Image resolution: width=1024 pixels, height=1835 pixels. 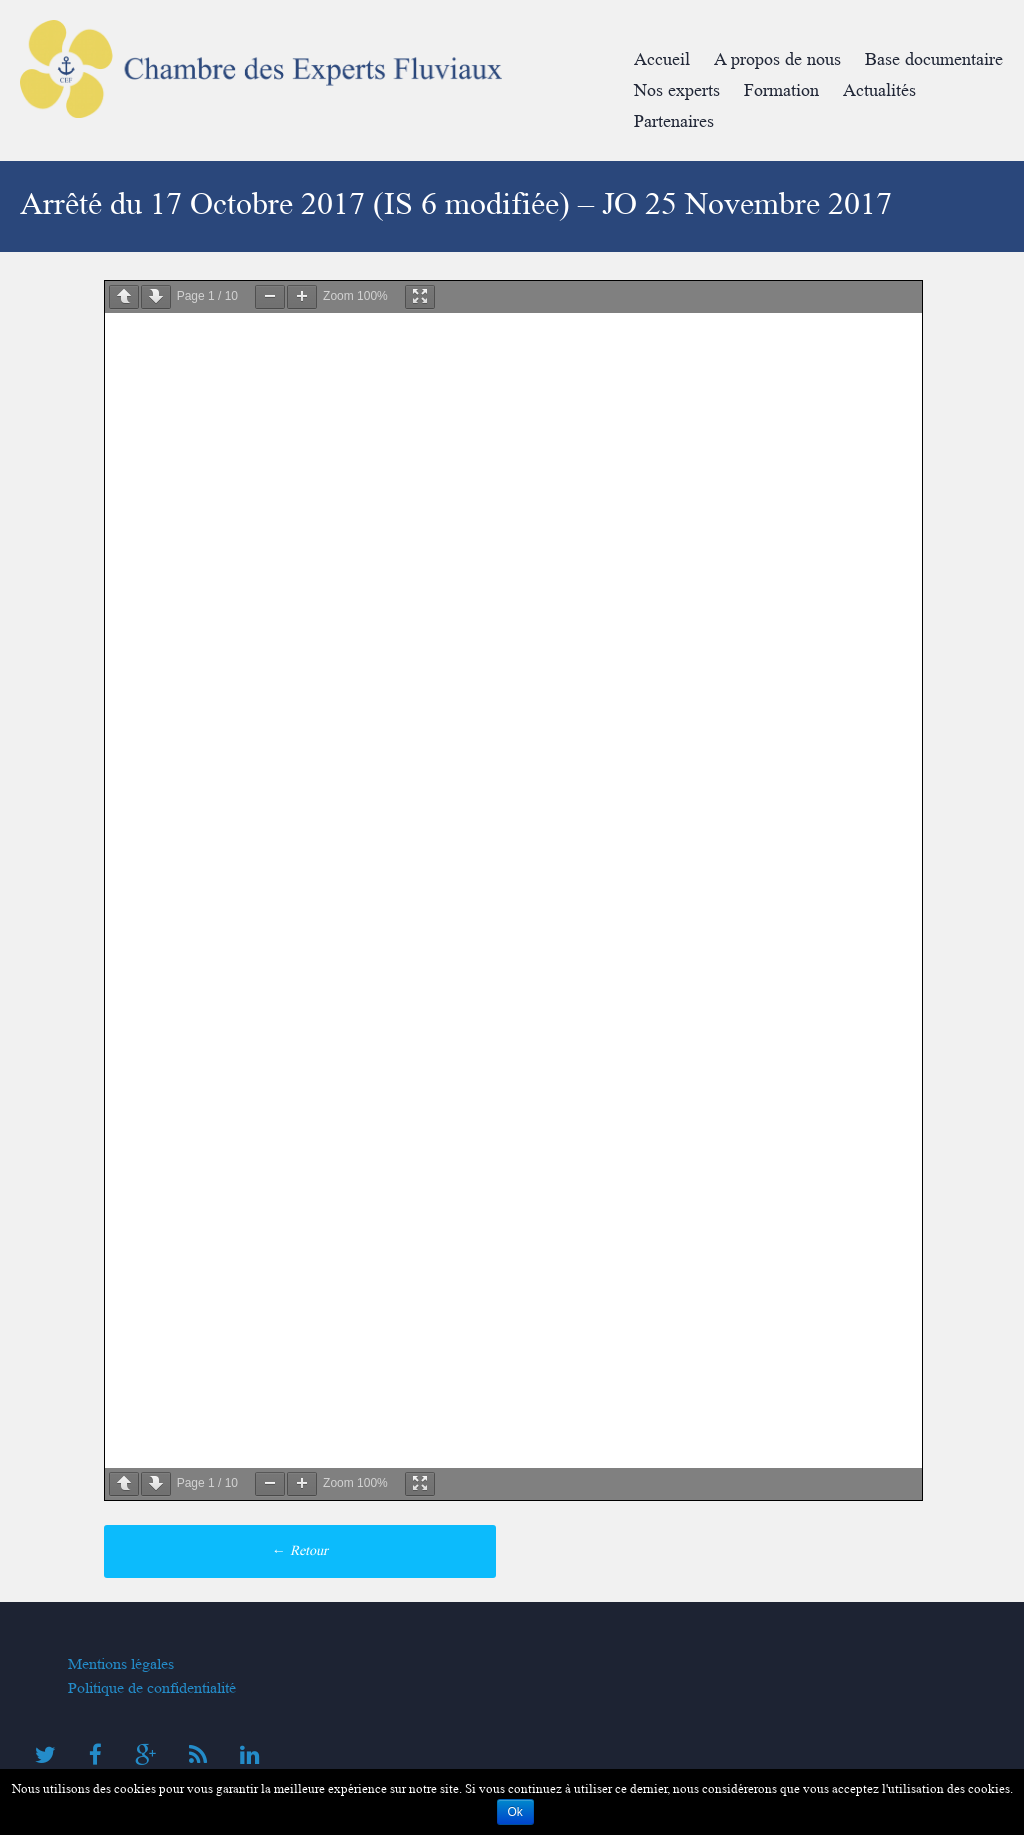 What do you see at coordinates (152, 1688) in the screenshot?
I see `Politique de confidentialité` at bounding box center [152, 1688].